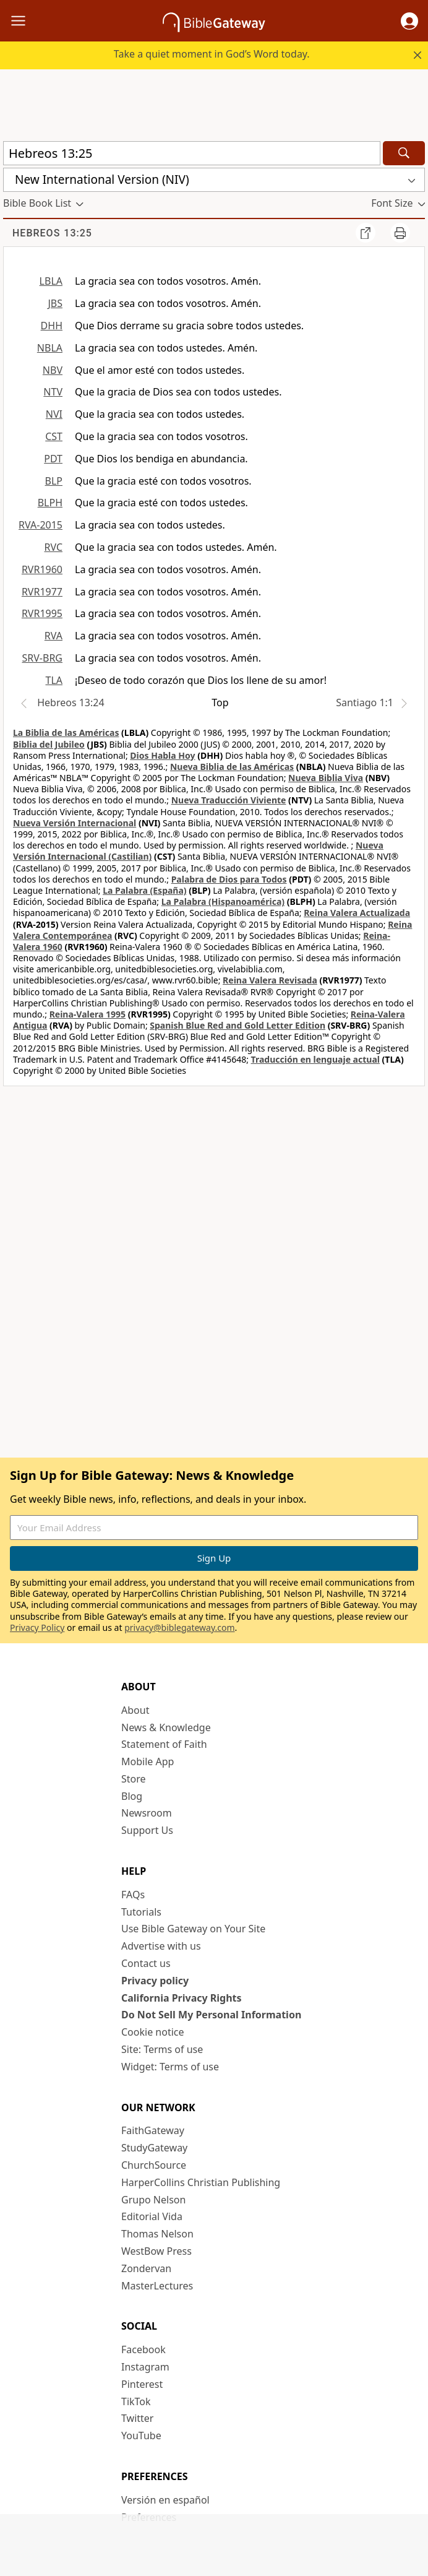 The height and width of the screenshot is (2576, 428). What do you see at coordinates (137, 2418) in the screenshot?
I see `Twitter [Twitter (opens in new window)]` at bounding box center [137, 2418].